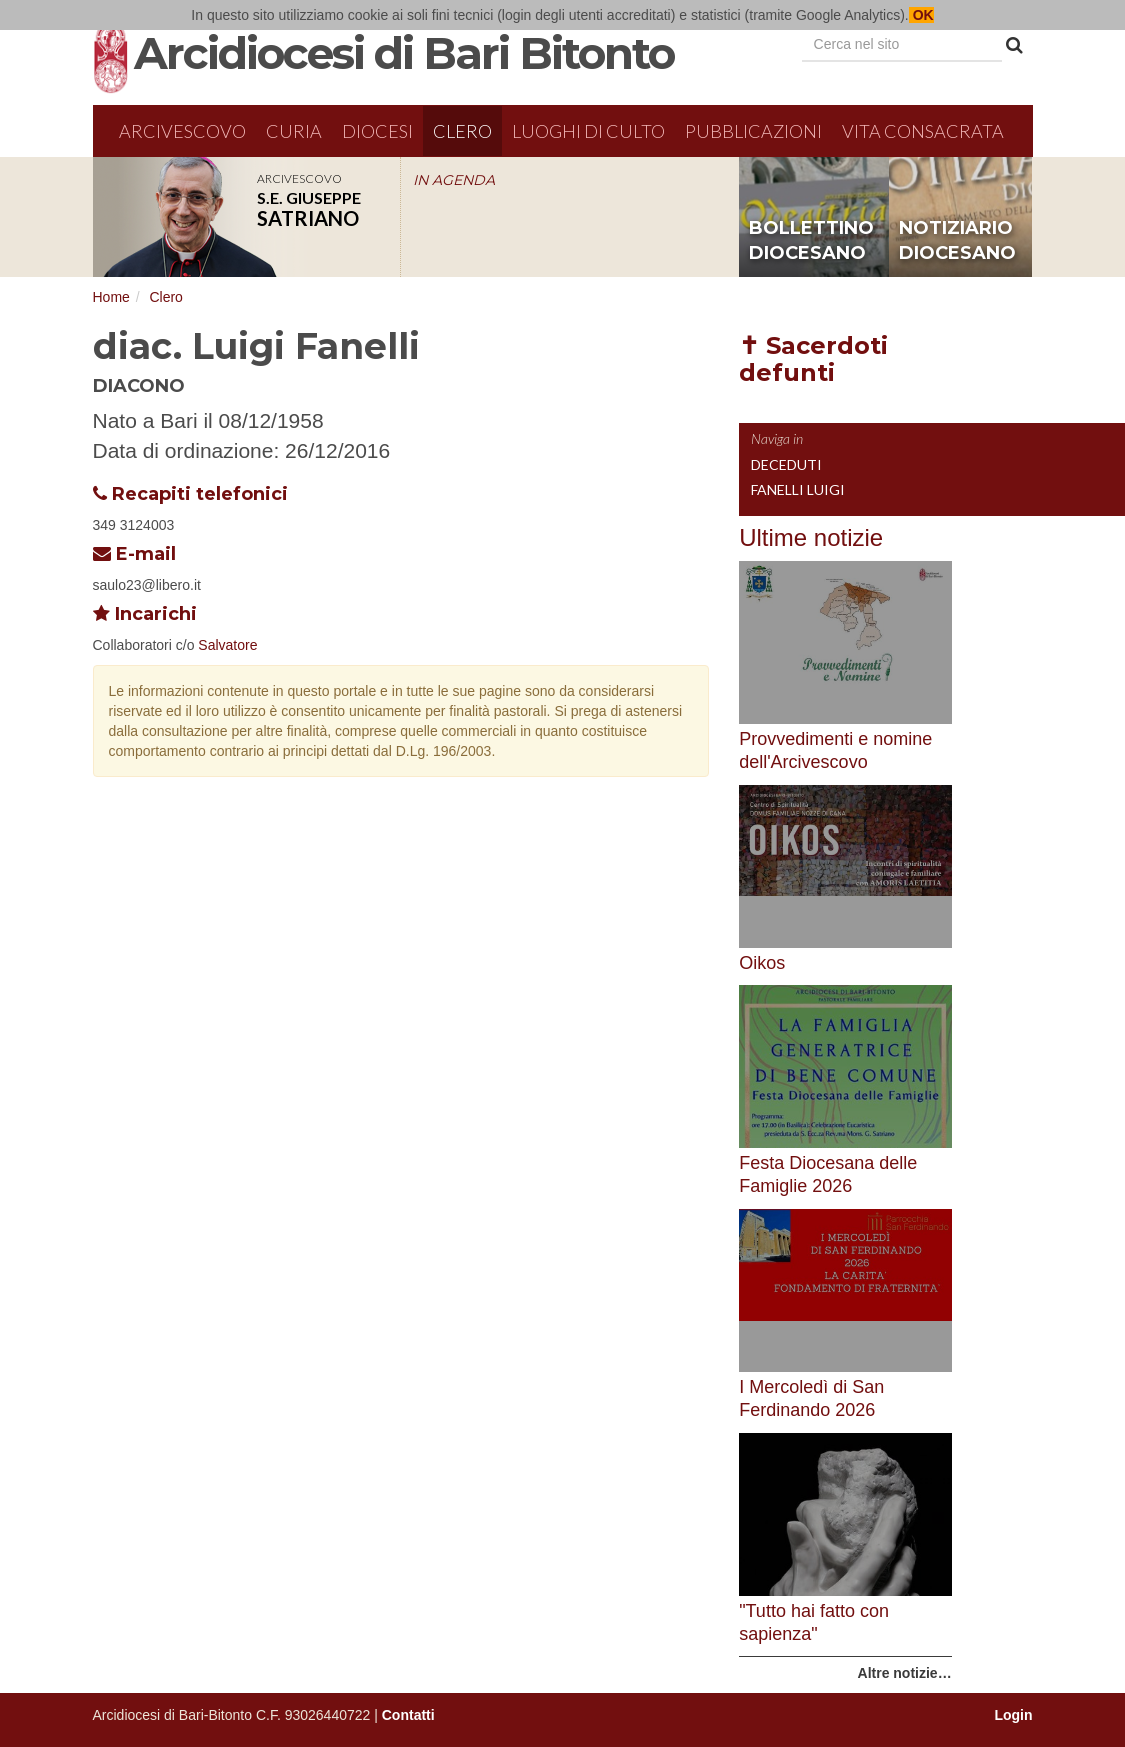 The width and height of the screenshot is (1125, 1747). What do you see at coordinates (588, 131) in the screenshot?
I see `Luoghi di culto` at bounding box center [588, 131].